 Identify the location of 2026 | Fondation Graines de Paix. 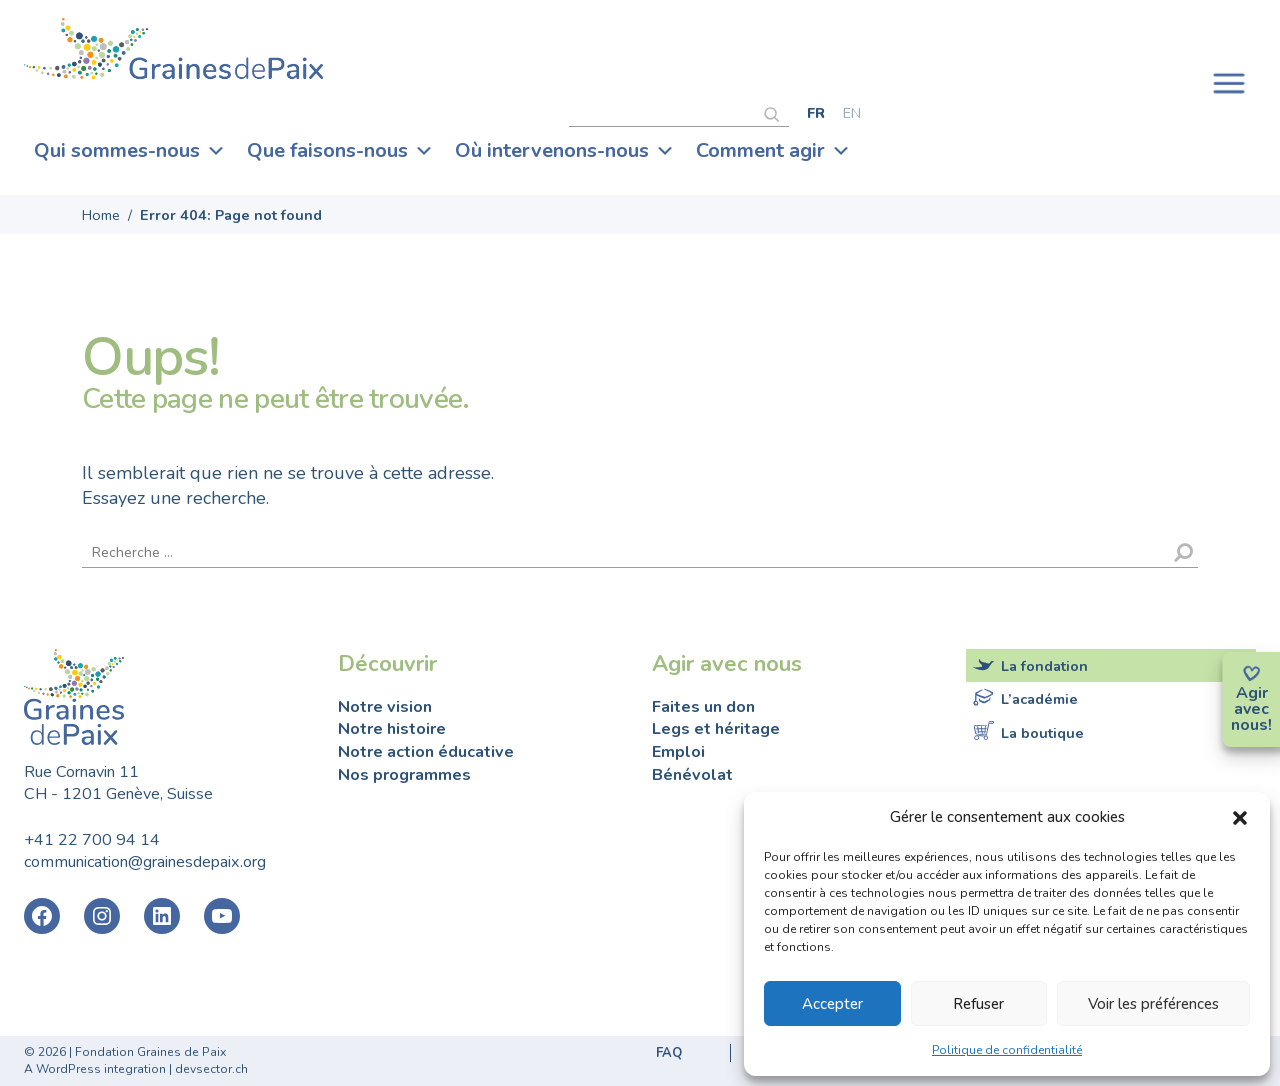
(132, 1052).